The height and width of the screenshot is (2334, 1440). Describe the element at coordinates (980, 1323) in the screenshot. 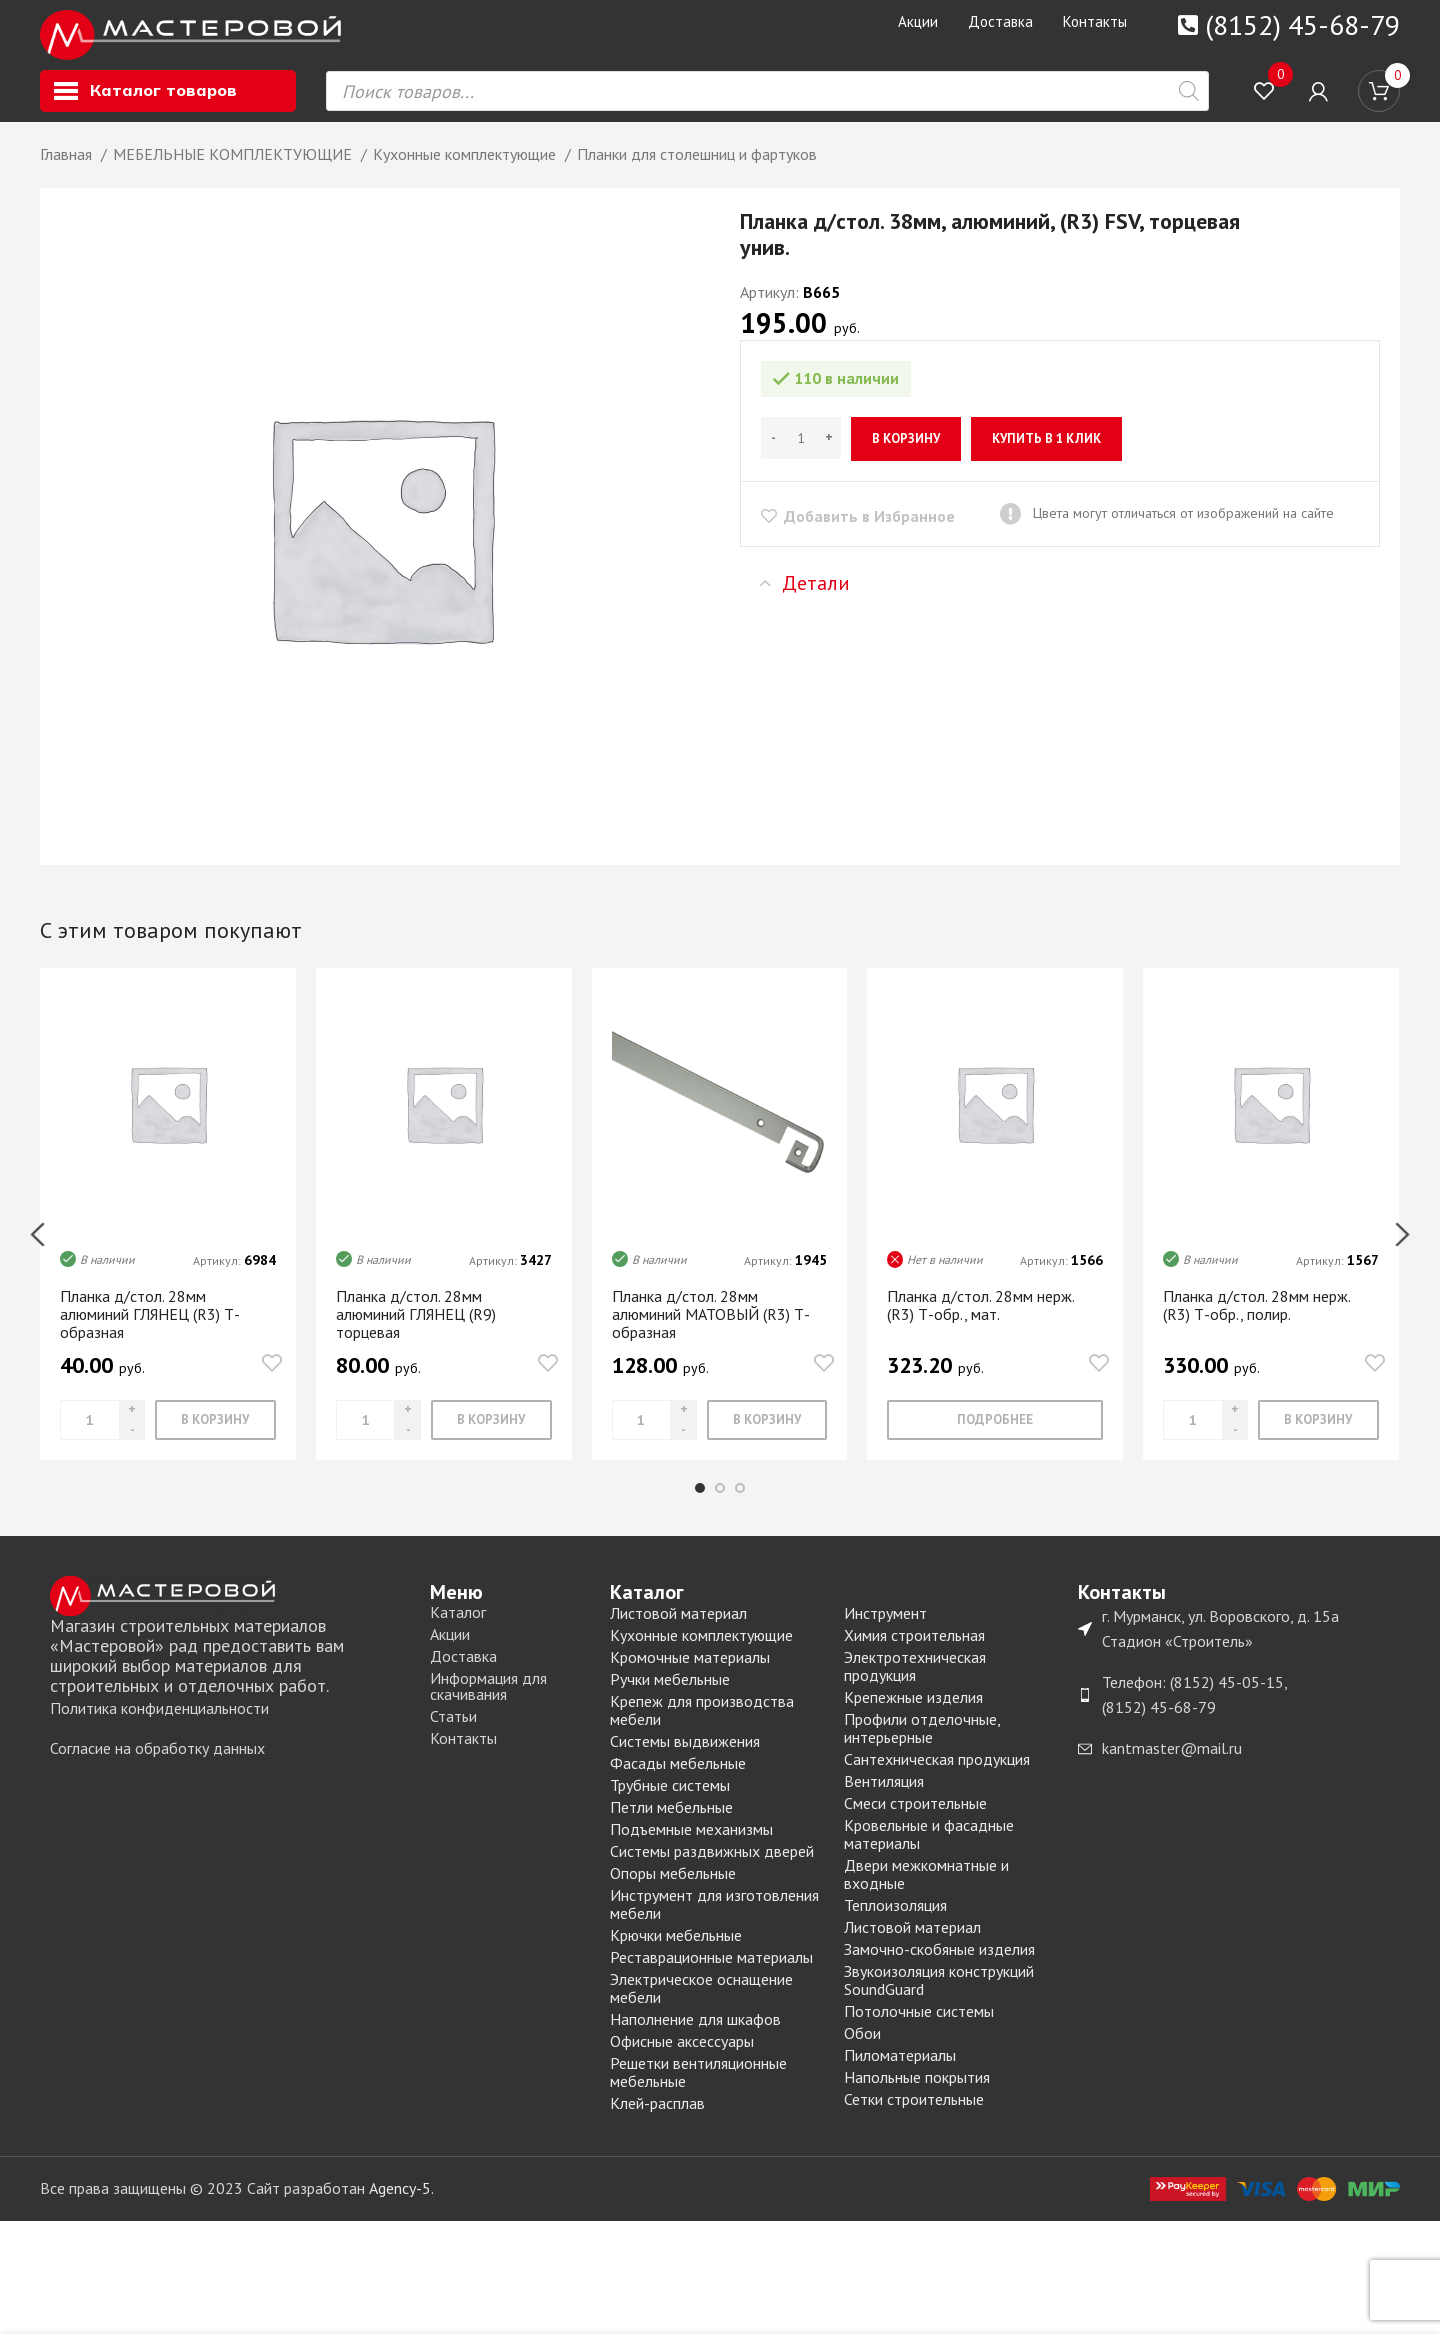

I see `Планка д/стол. 28мм нерж. (R3) Т-обр., мат.` at that location.